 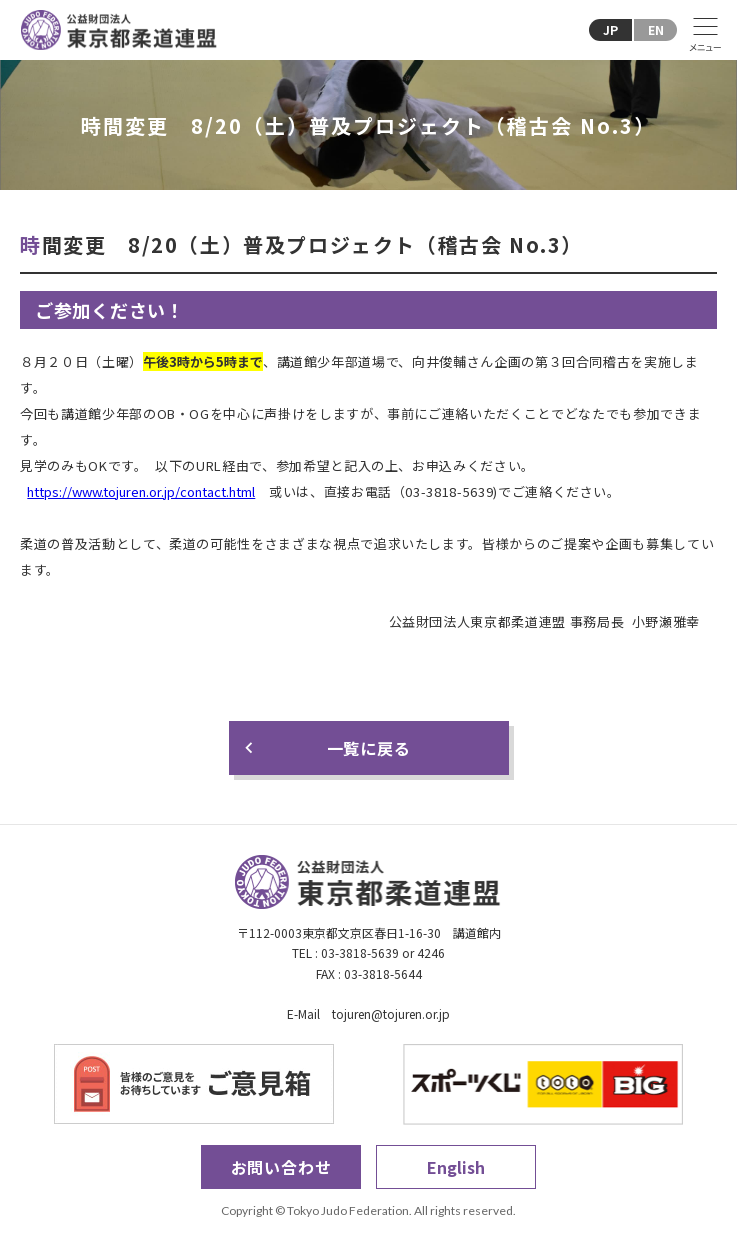 What do you see at coordinates (656, 29) in the screenshot?
I see `EN` at bounding box center [656, 29].